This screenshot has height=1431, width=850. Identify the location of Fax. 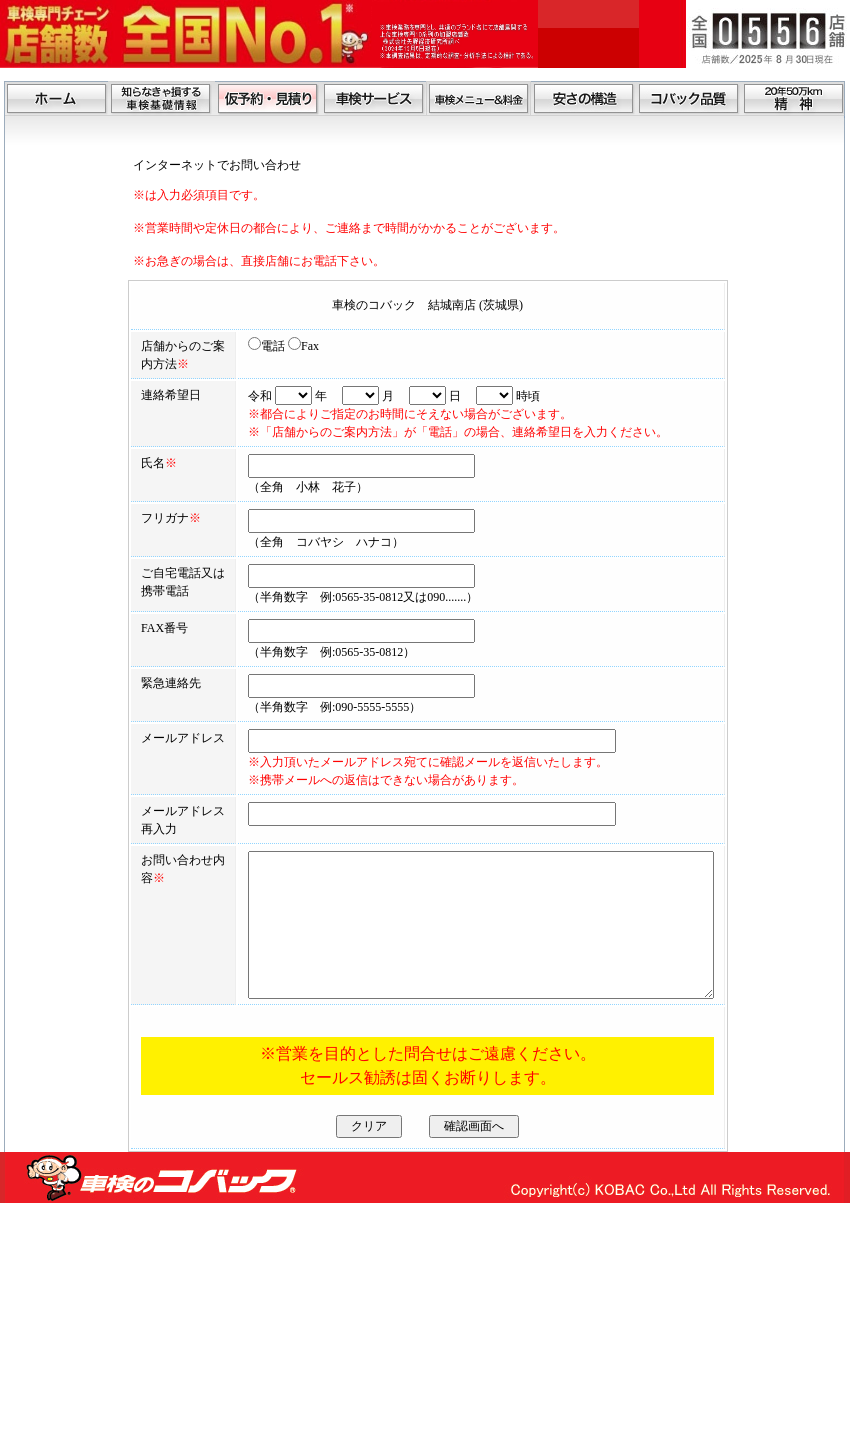
(254, 346).